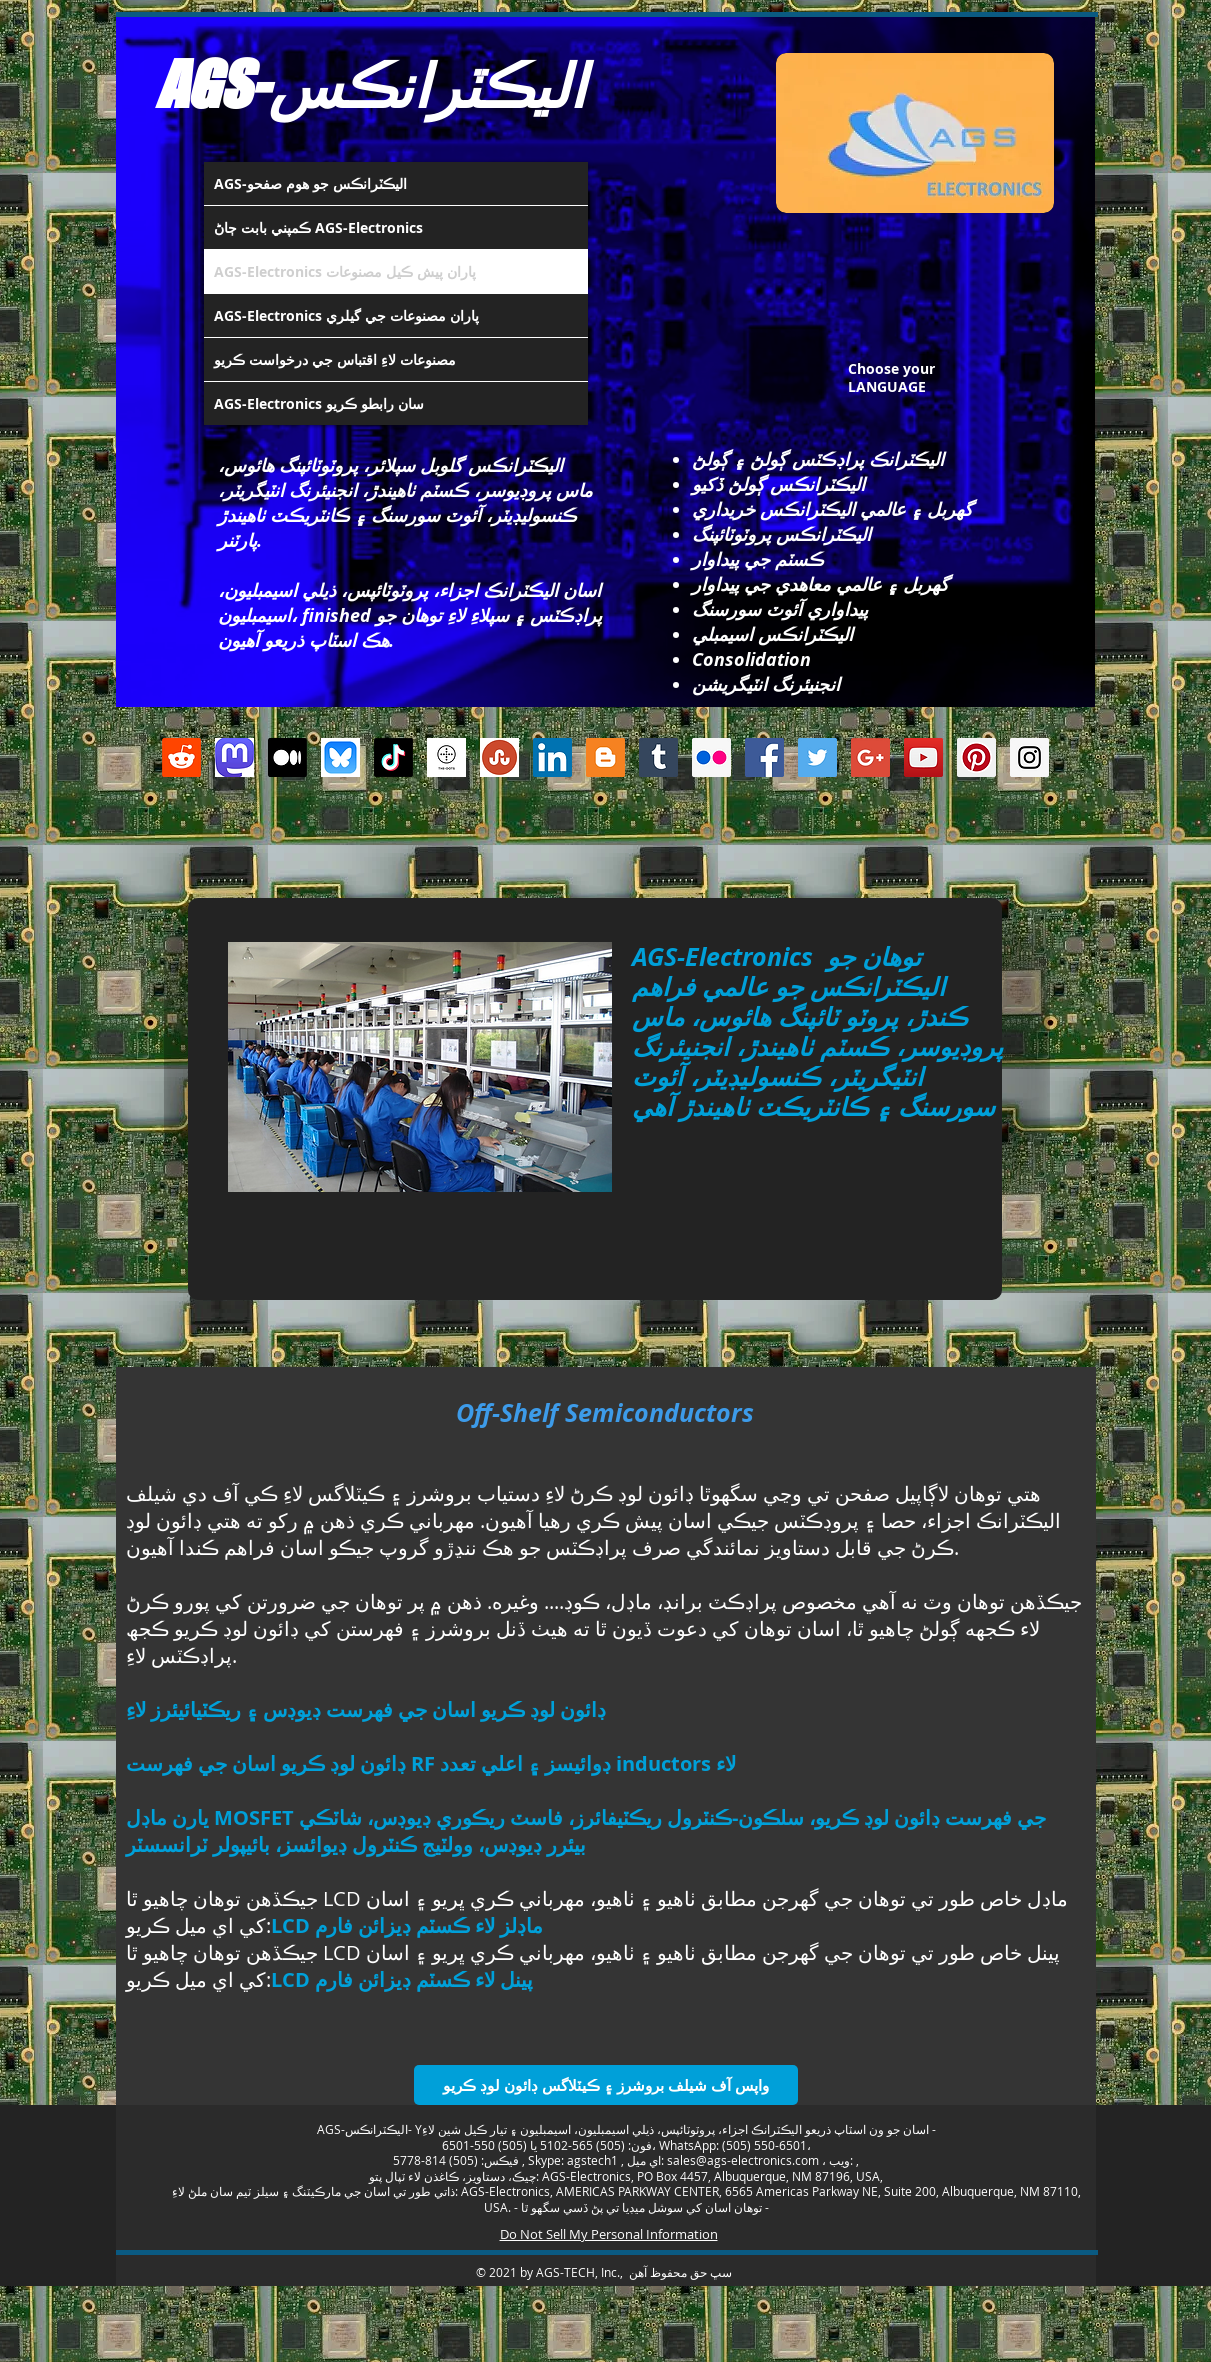  What do you see at coordinates (870, 757) in the screenshot?
I see `[Google+ Social Icon]` at bounding box center [870, 757].